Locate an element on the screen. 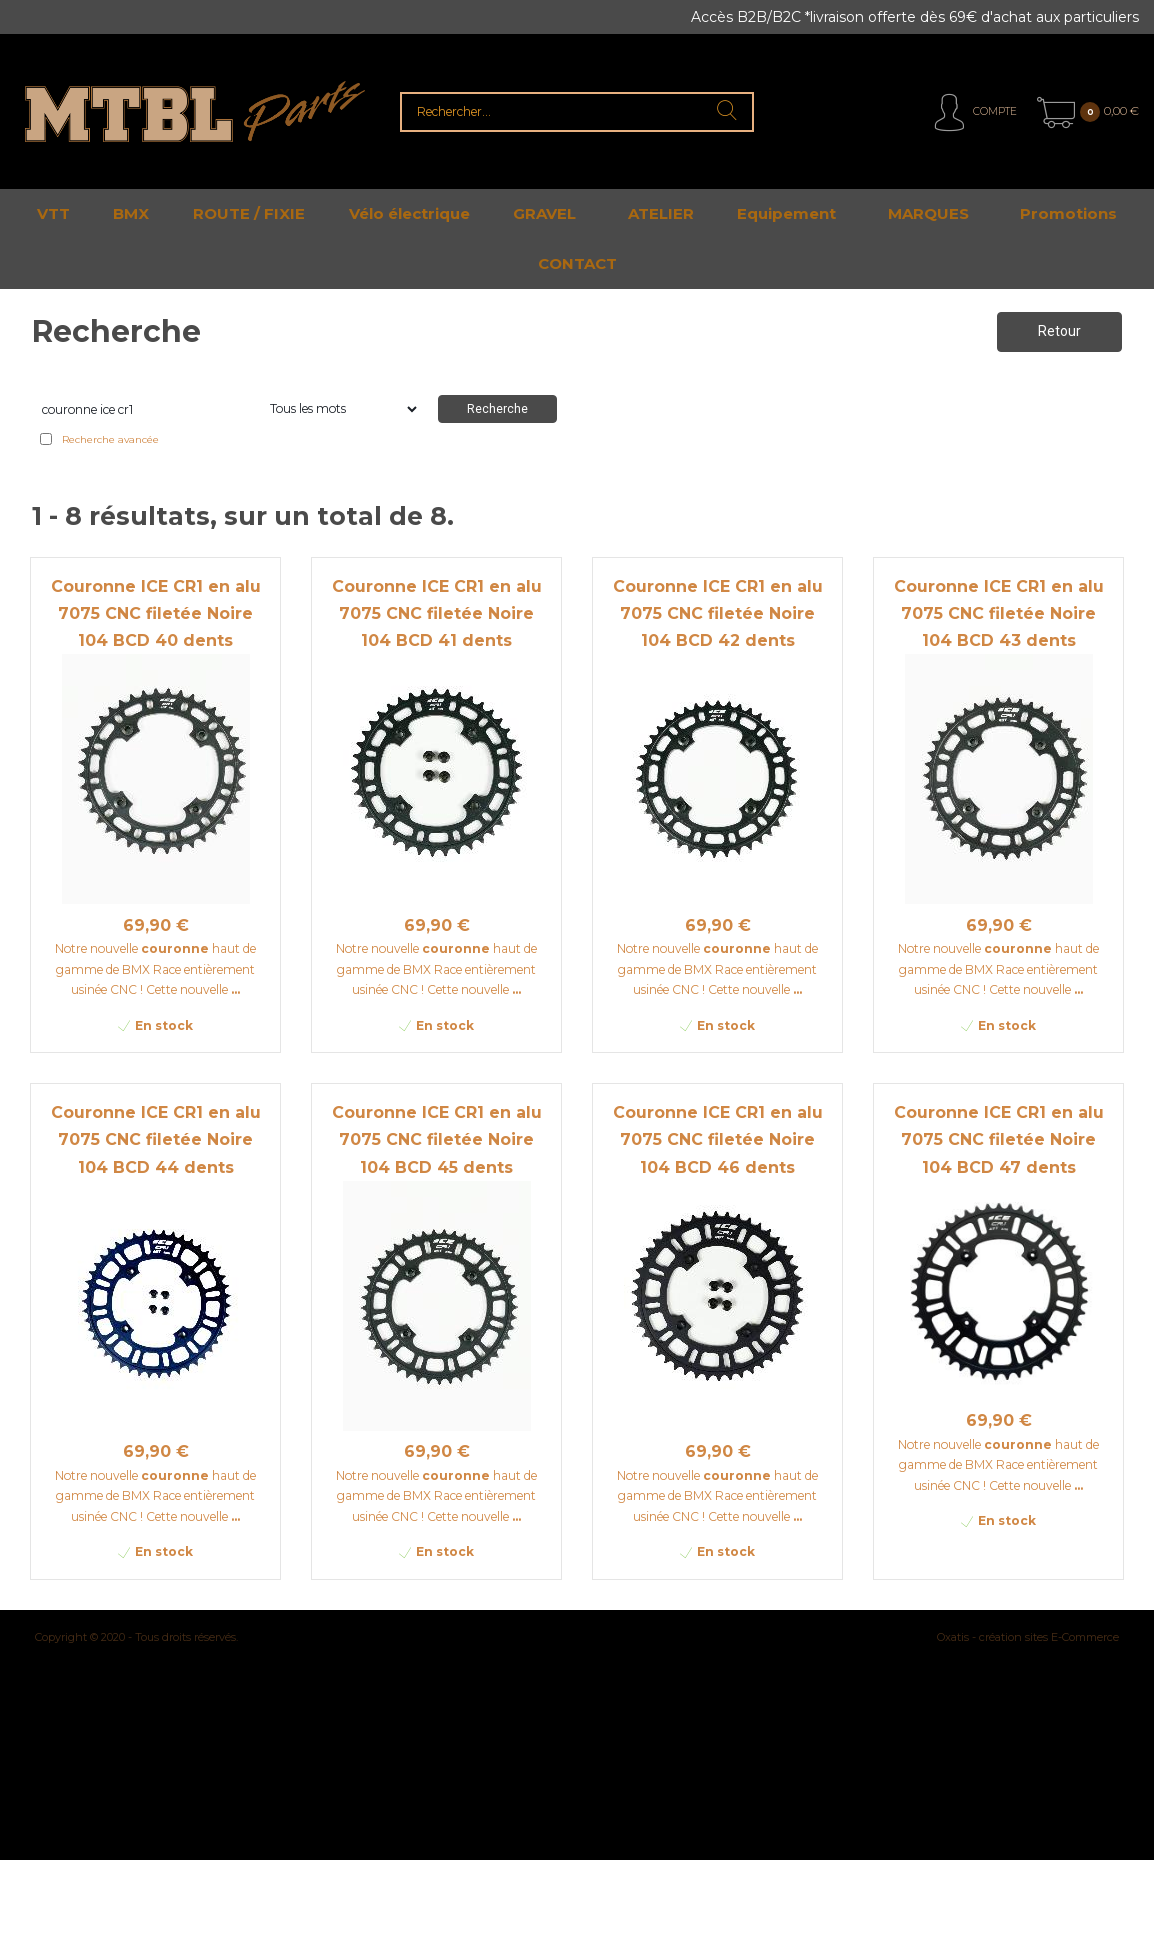 This screenshot has height=1951, width=1154. Vélo électrique is located at coordinates (409, 213).